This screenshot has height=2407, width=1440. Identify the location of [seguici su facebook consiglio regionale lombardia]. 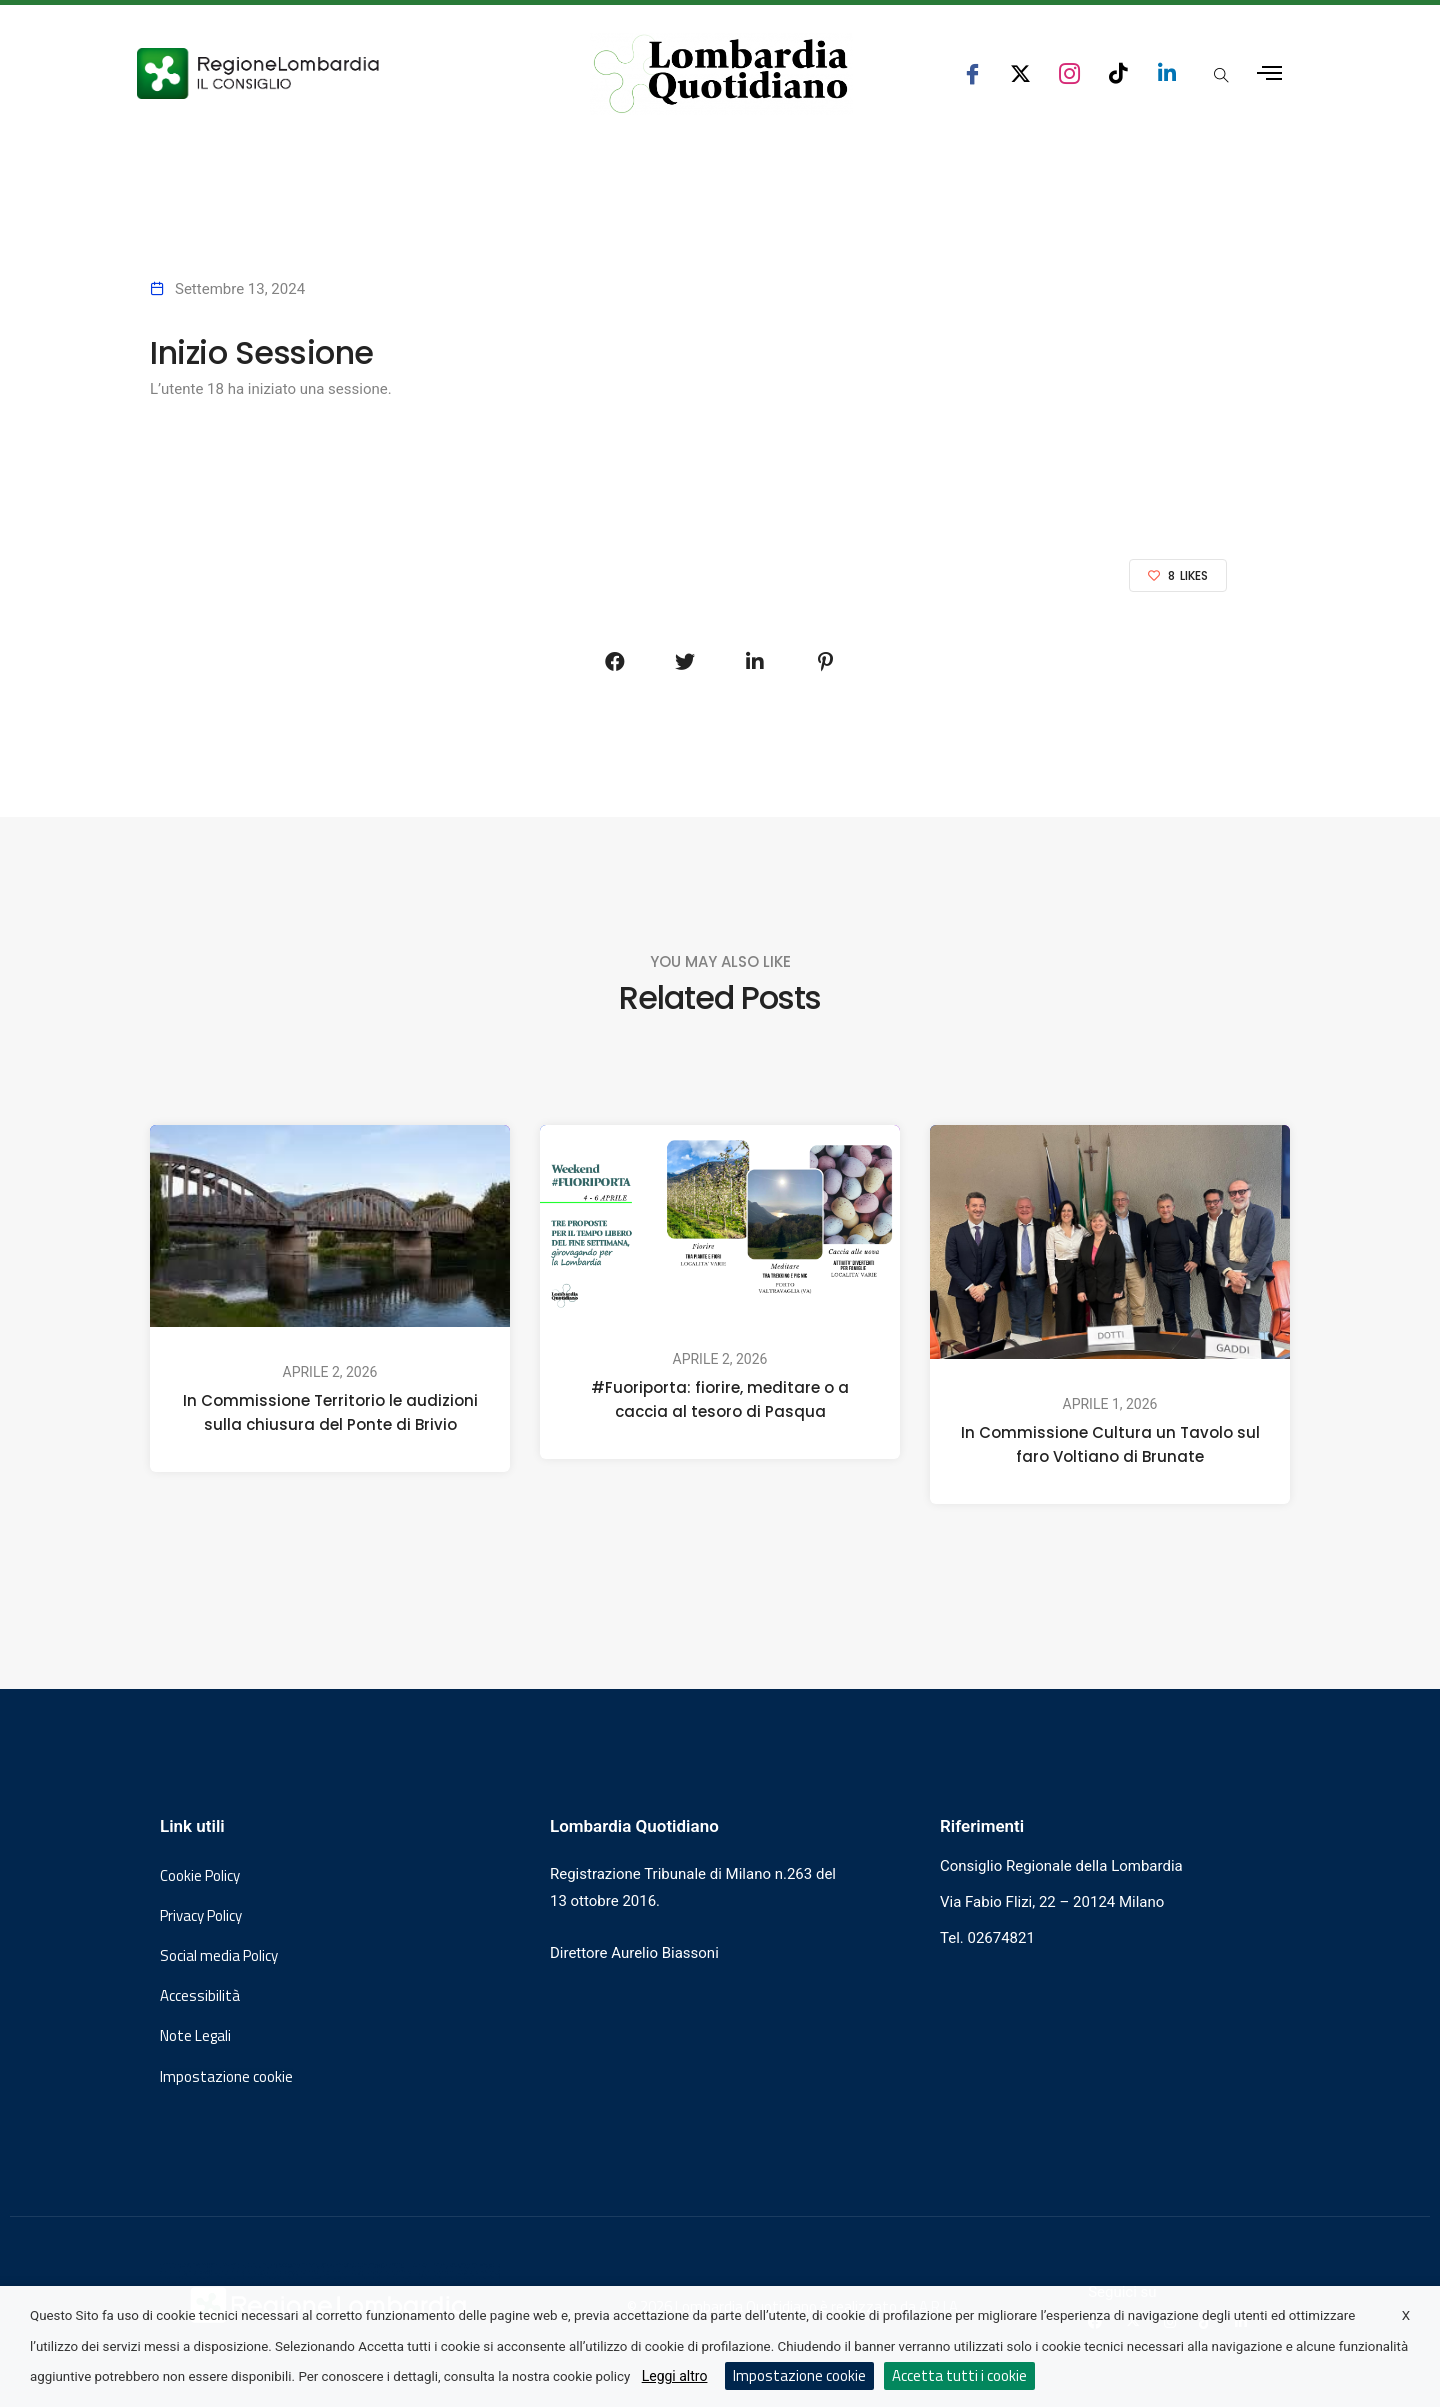
(972, 73).